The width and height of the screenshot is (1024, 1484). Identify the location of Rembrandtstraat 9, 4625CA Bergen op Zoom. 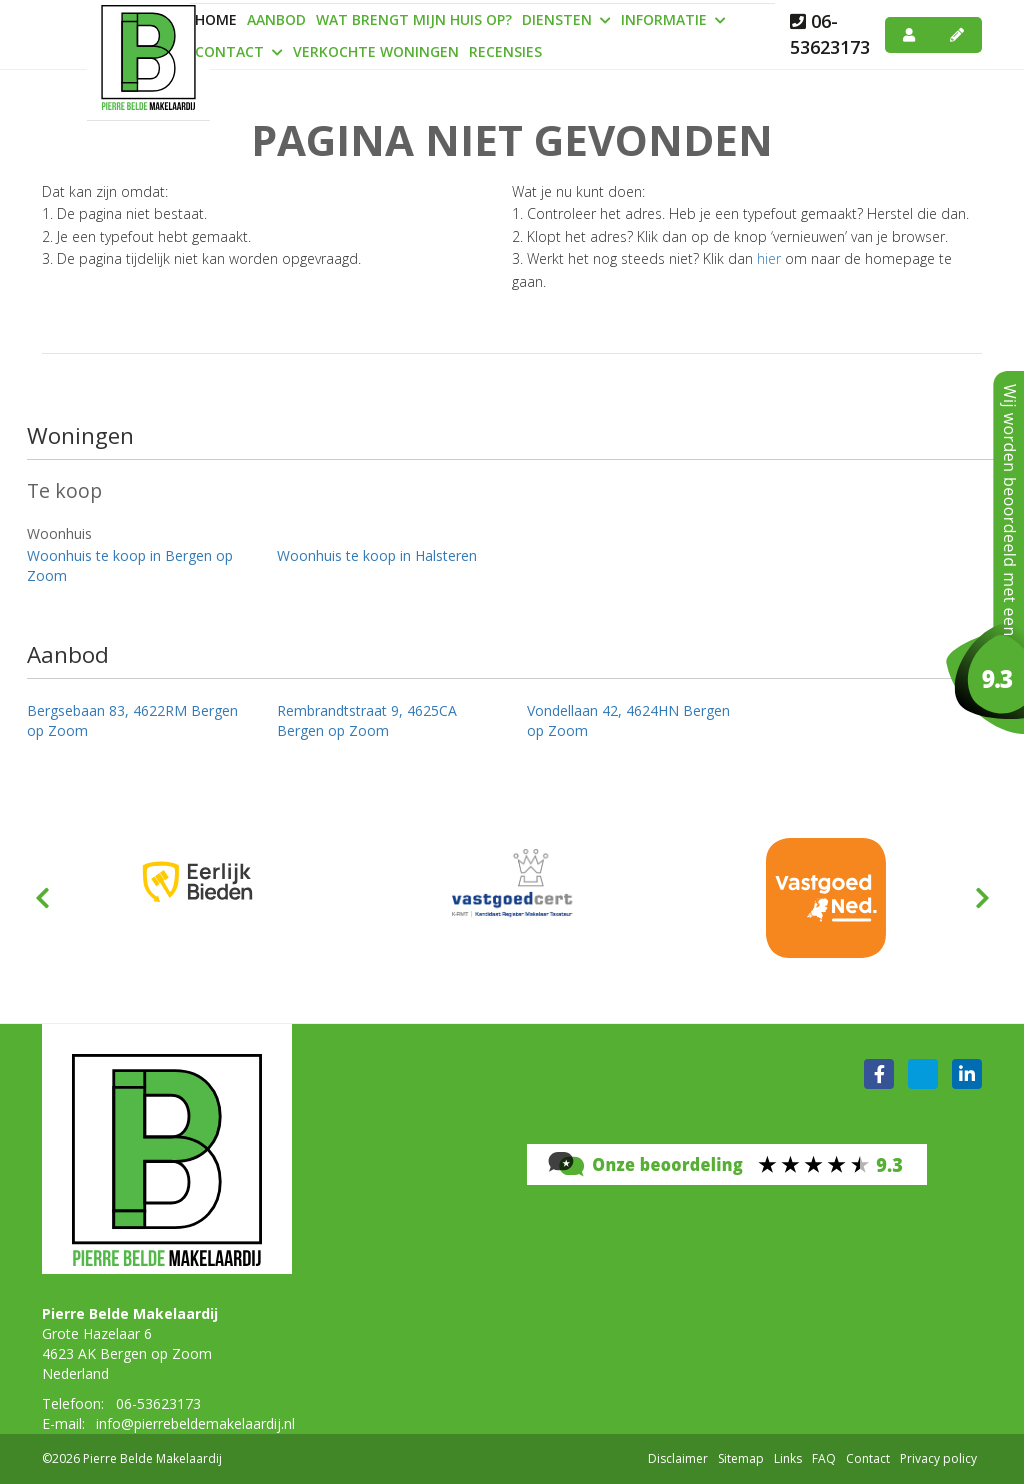
(367, 720).